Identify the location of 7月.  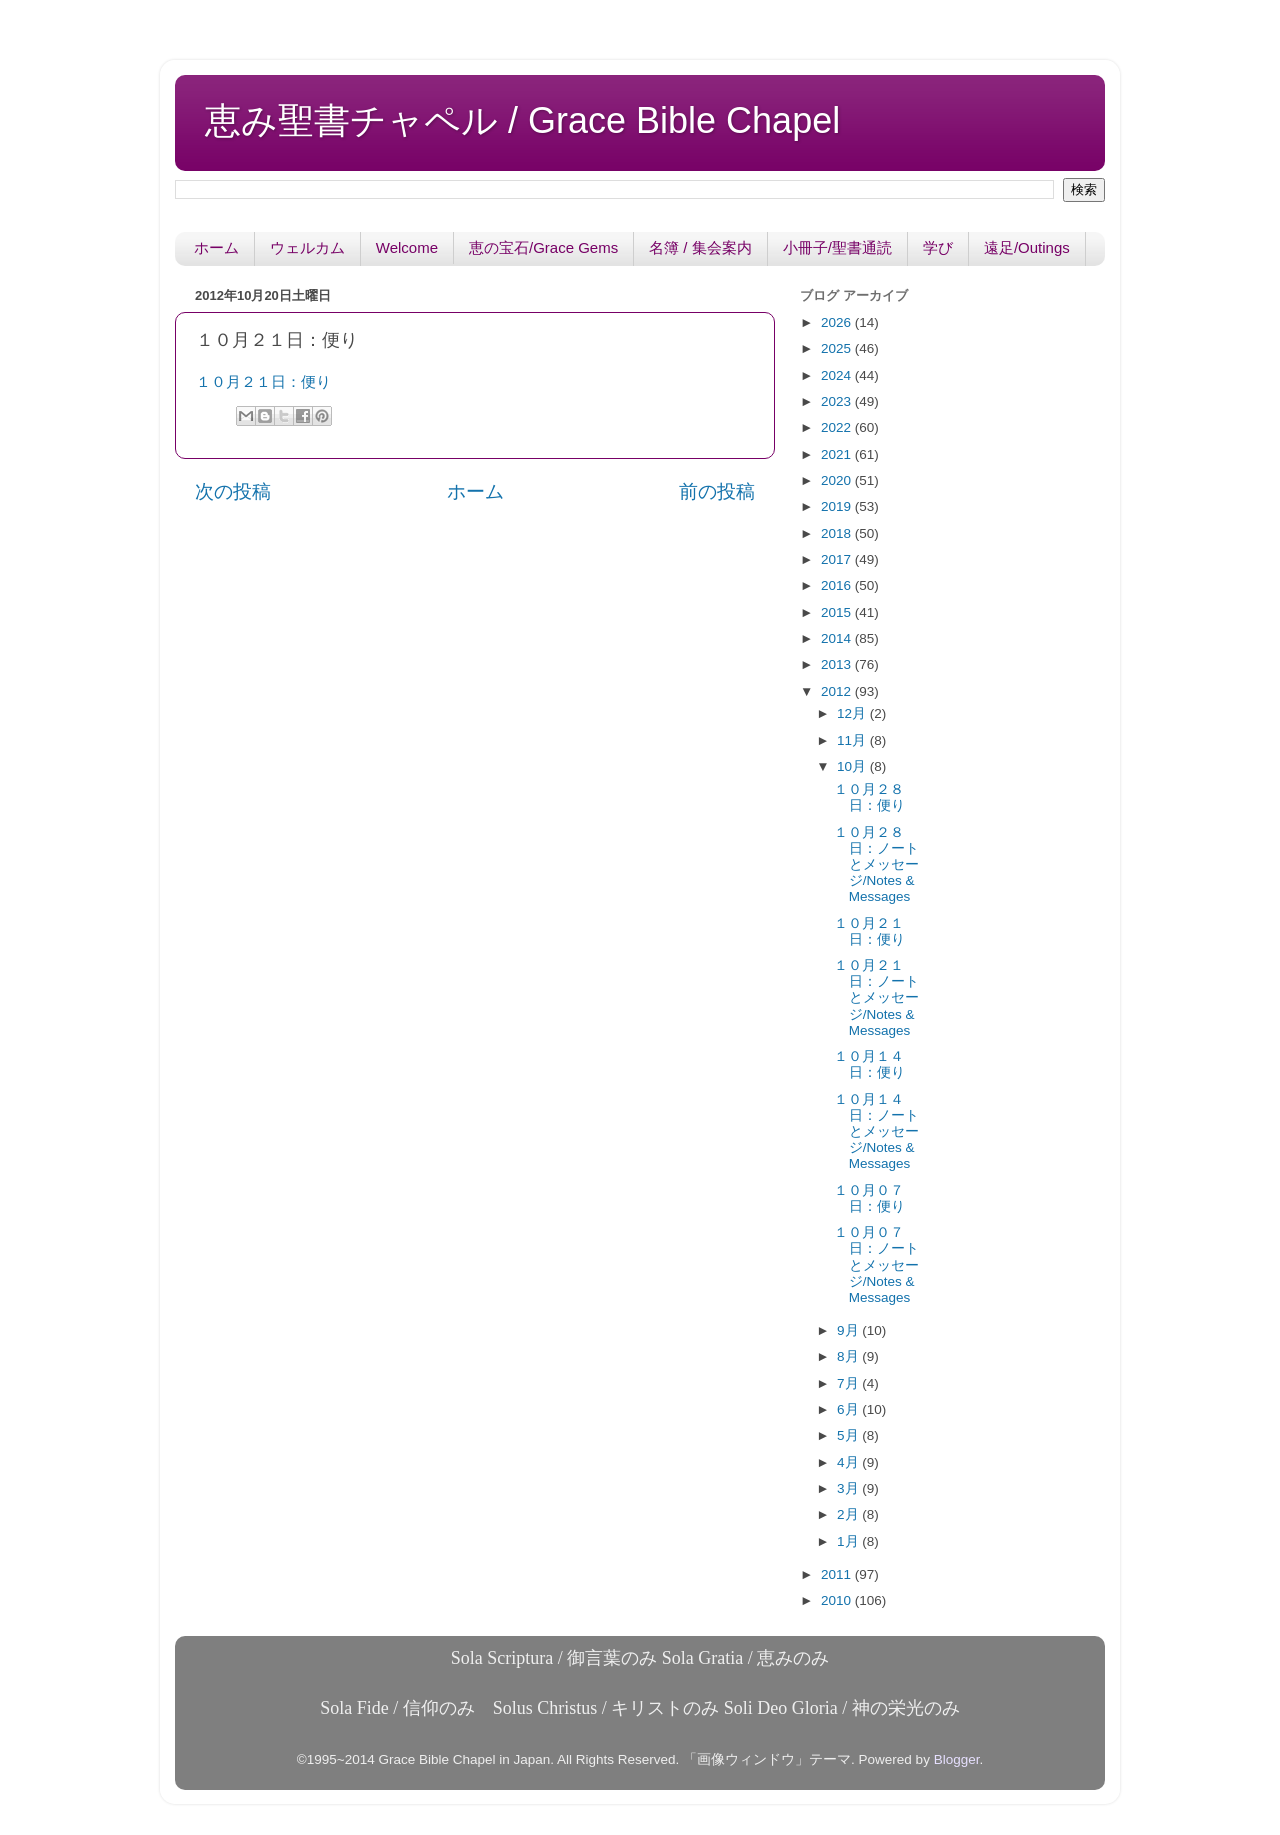
(849, 1383).